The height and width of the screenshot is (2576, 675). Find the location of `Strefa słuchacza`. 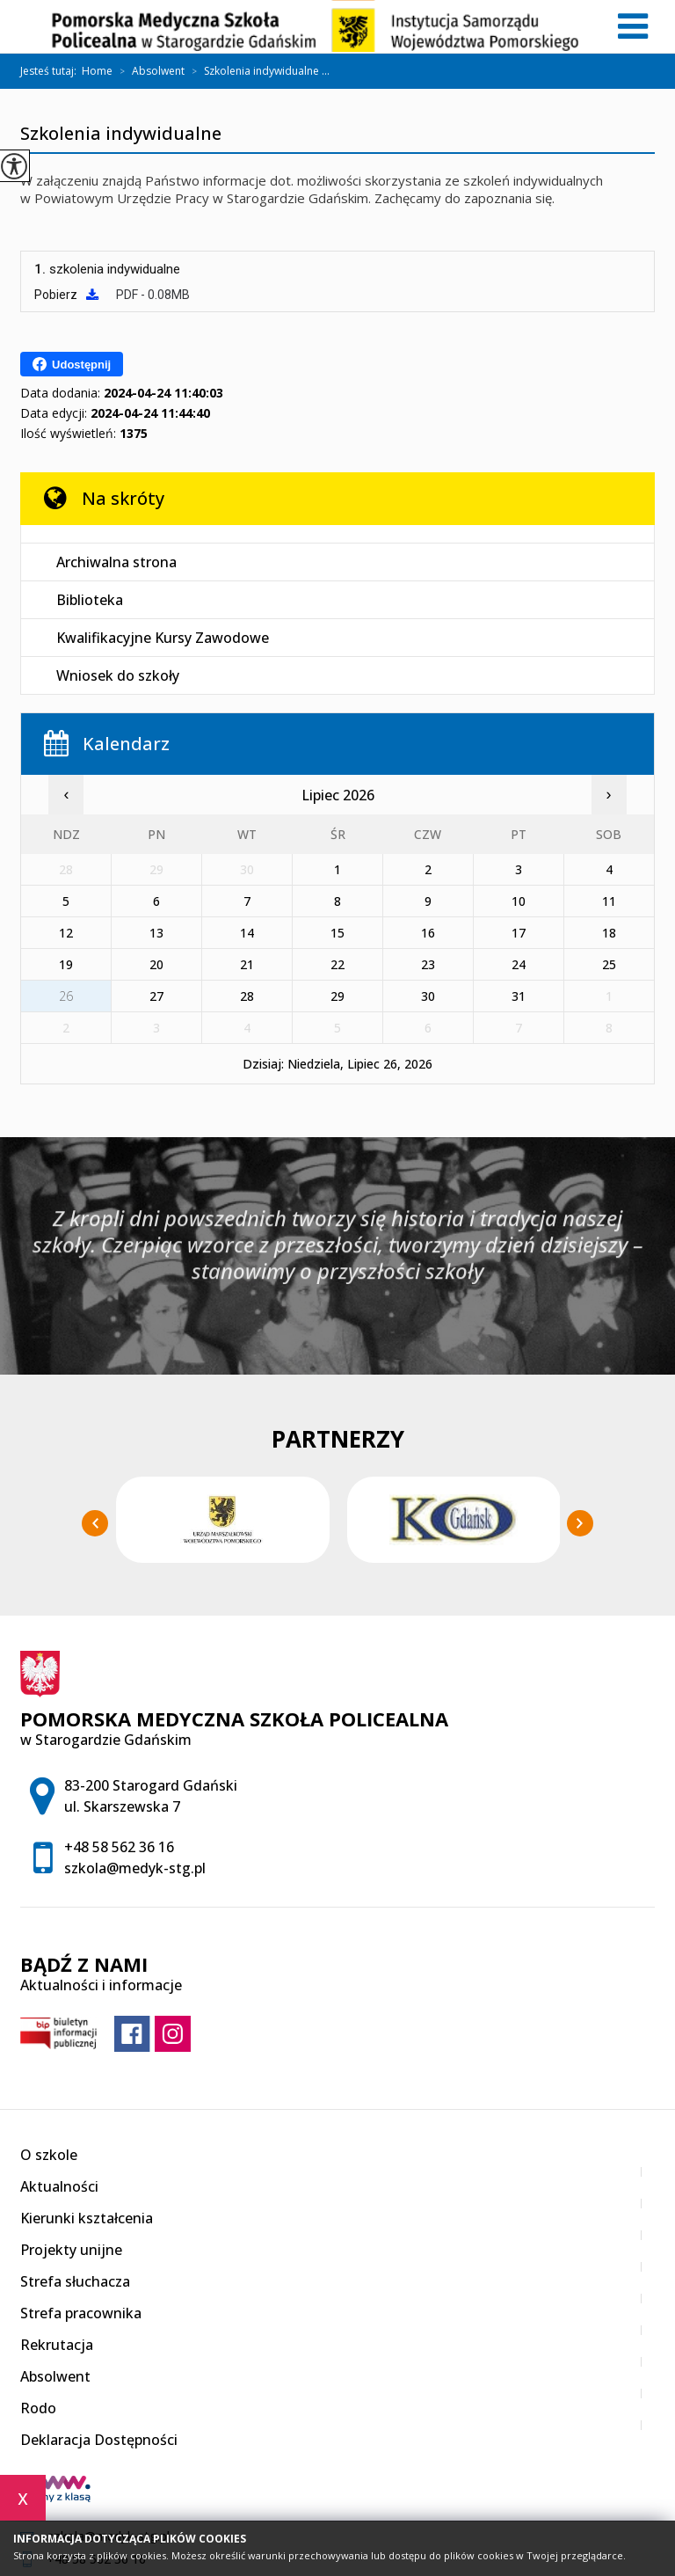

Strefa słuchacza is located at coordinates (75, 2281).